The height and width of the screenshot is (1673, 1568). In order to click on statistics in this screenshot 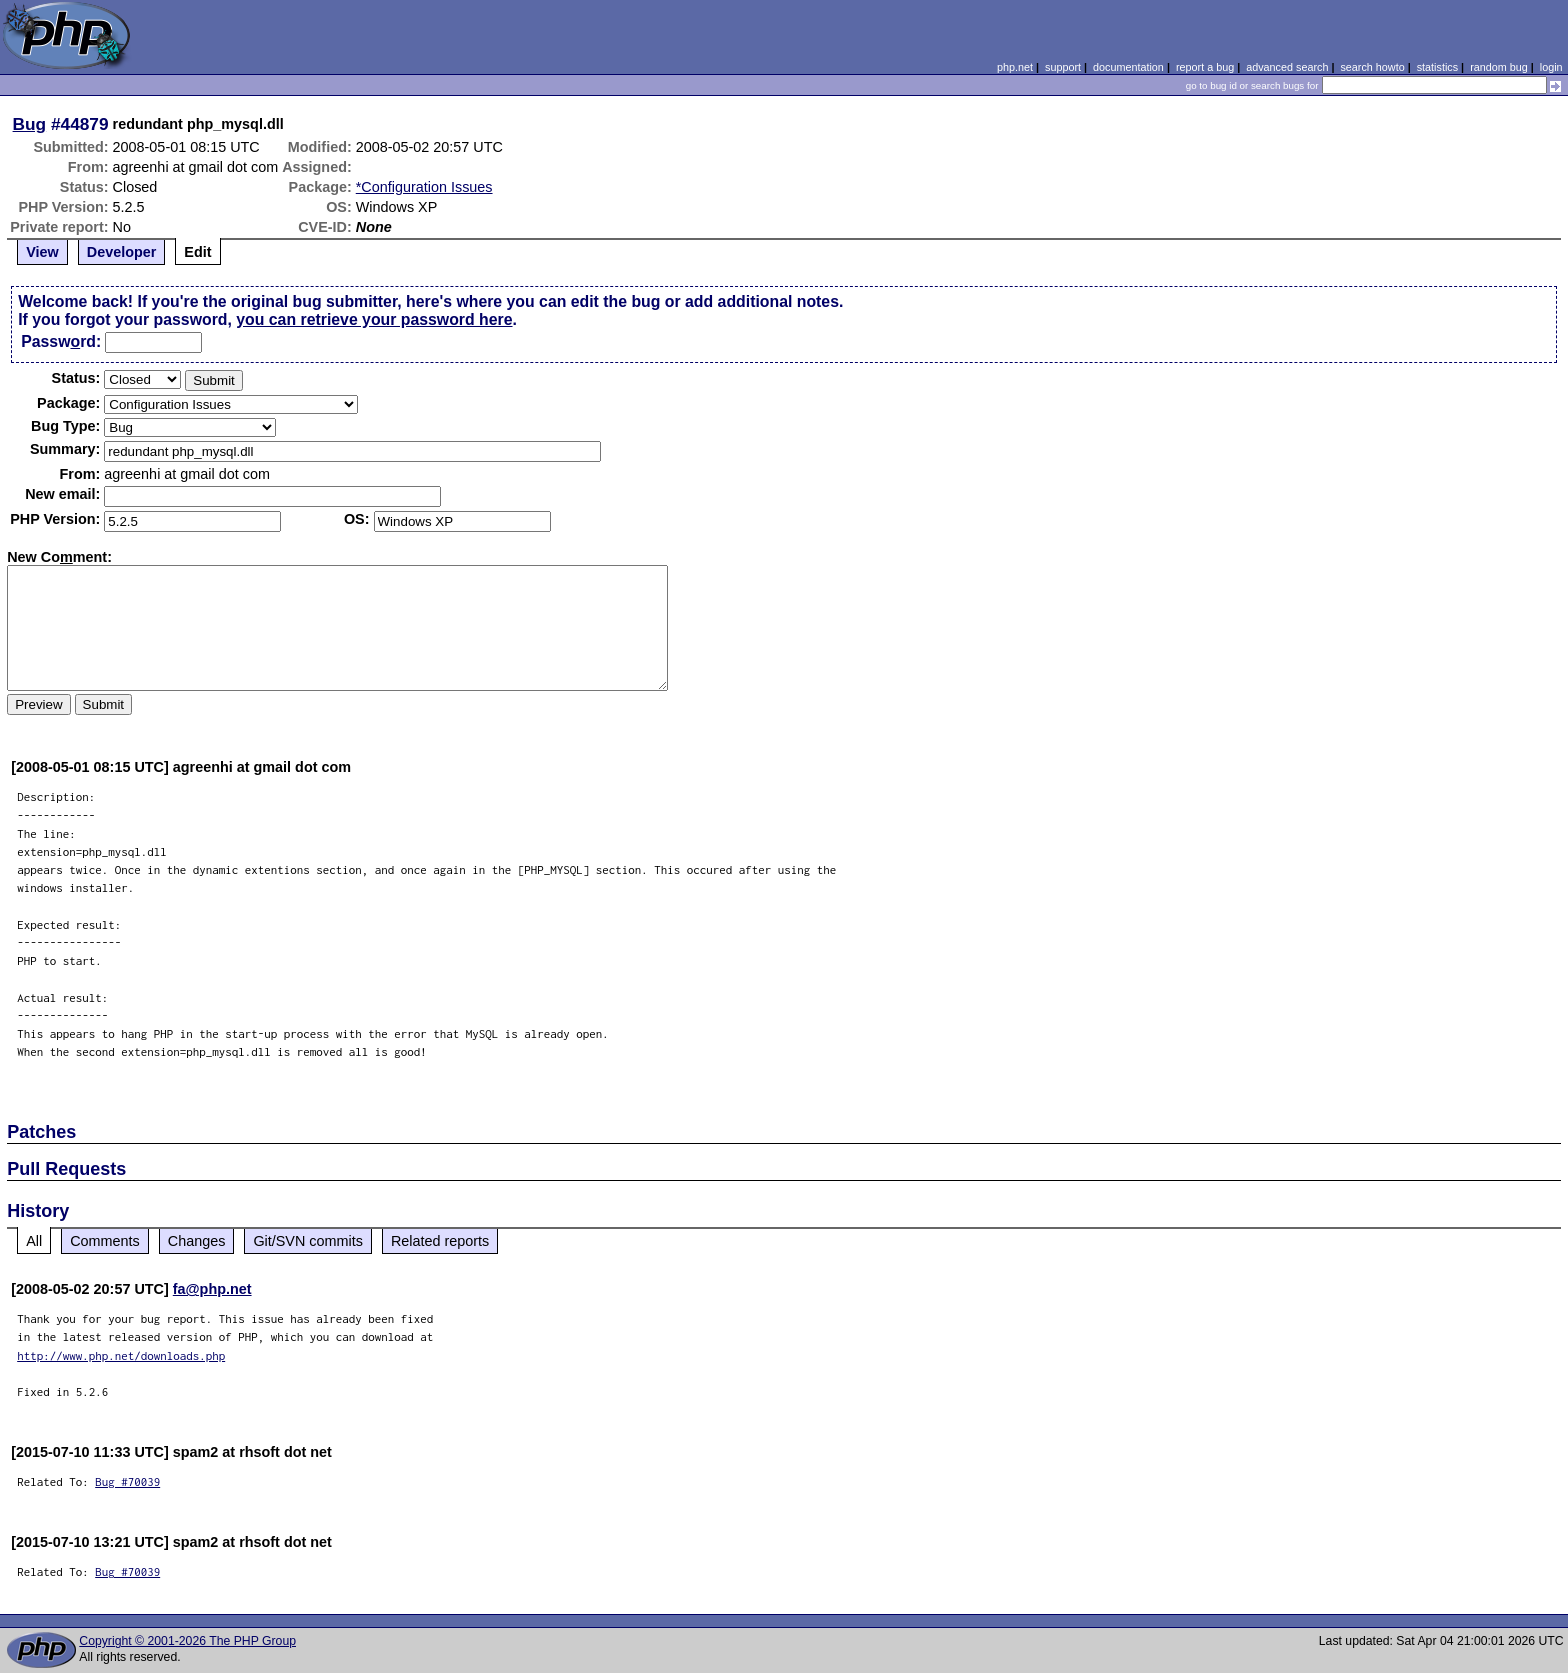, I will do `click(1437, 67)`.